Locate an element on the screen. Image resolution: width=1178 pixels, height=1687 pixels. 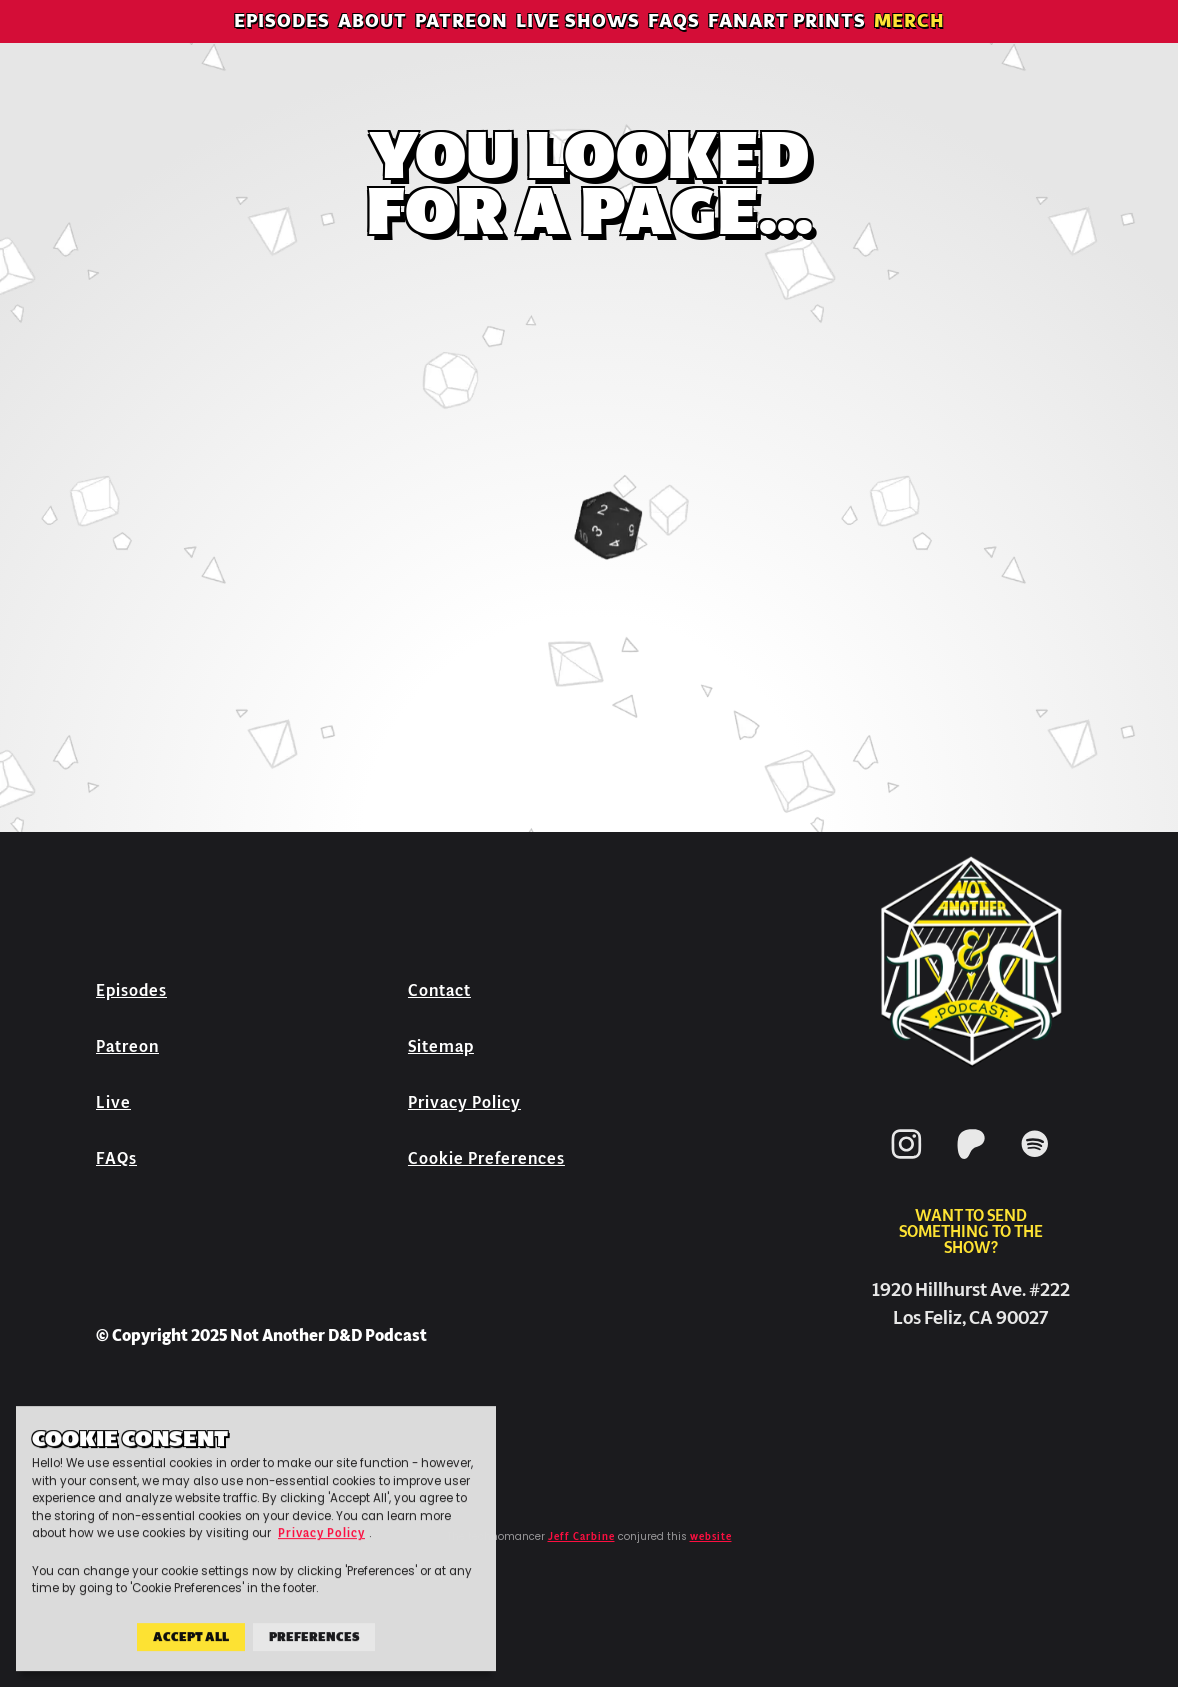
Contact is located at coordinates (439, 990).